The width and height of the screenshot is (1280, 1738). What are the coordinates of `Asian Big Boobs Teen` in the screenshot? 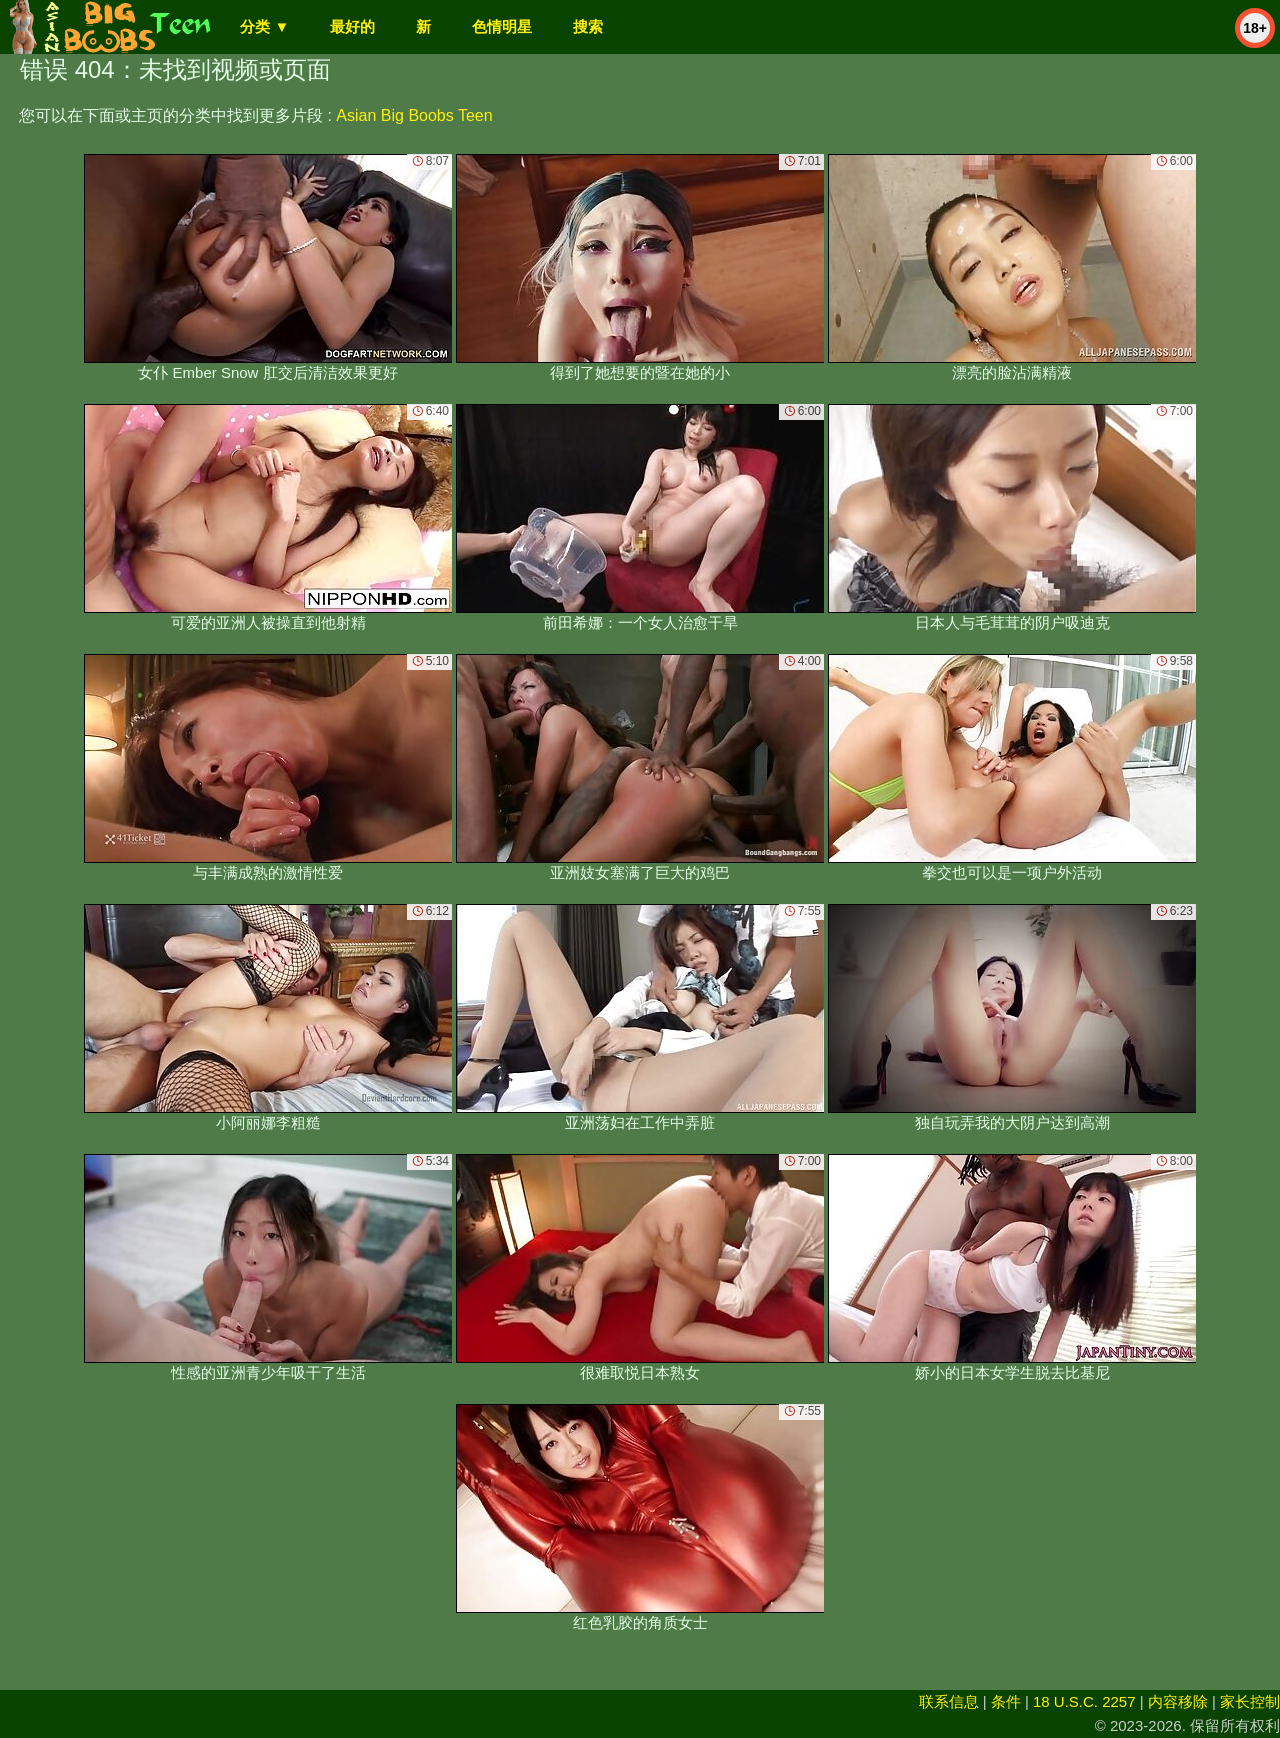 It's located at (414, 115).